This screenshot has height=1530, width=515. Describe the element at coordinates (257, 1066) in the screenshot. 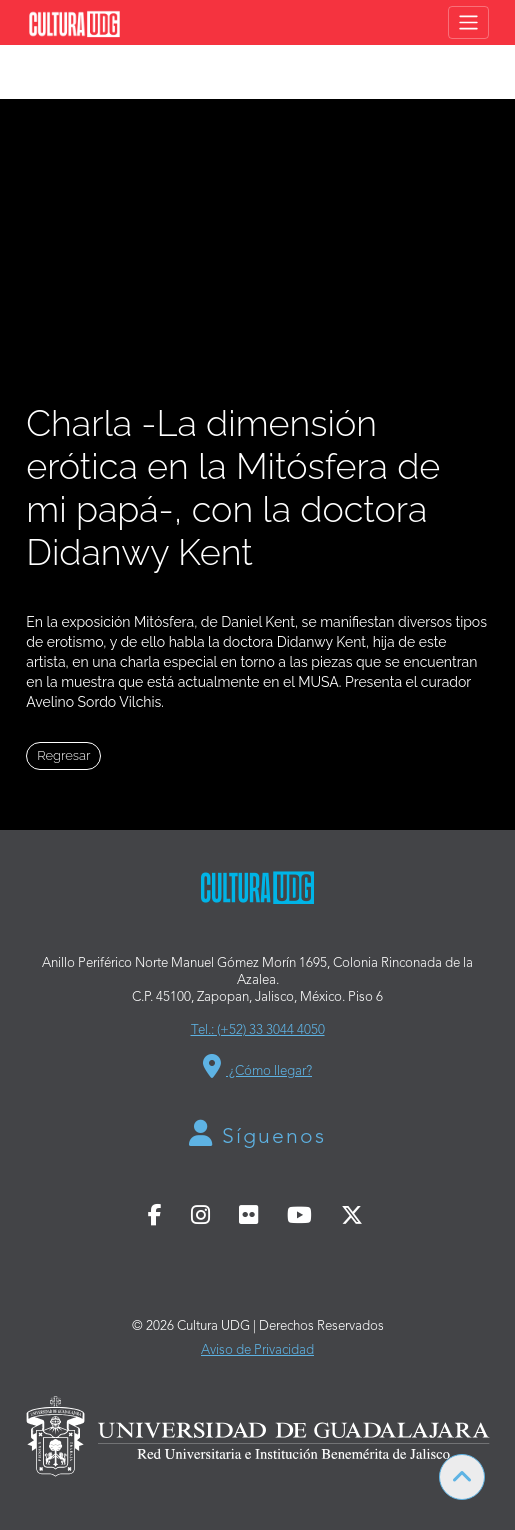

I see `¿Cómo llegar?` at that location.